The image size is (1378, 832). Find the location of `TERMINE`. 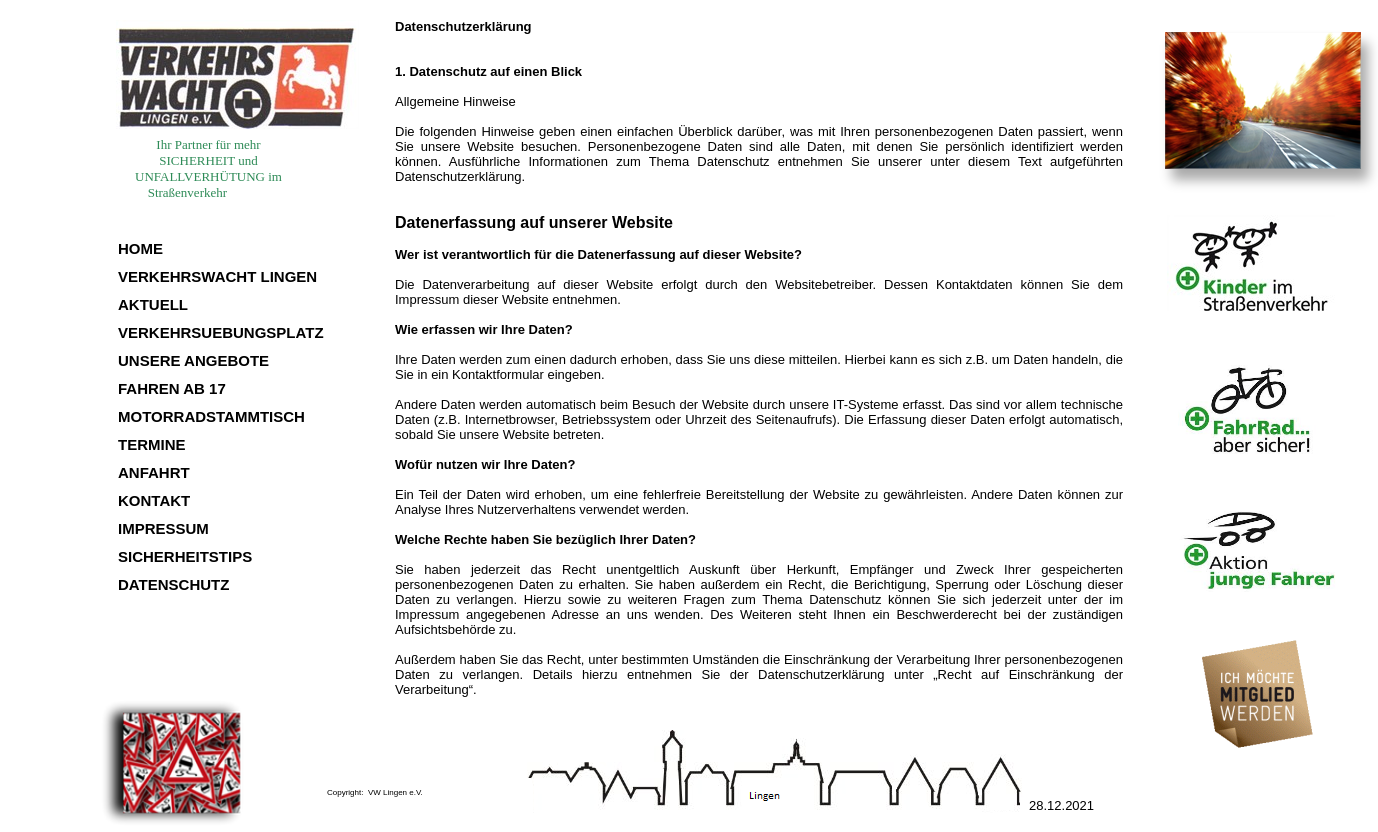

TERMINE is located at coordinates (152, 444).